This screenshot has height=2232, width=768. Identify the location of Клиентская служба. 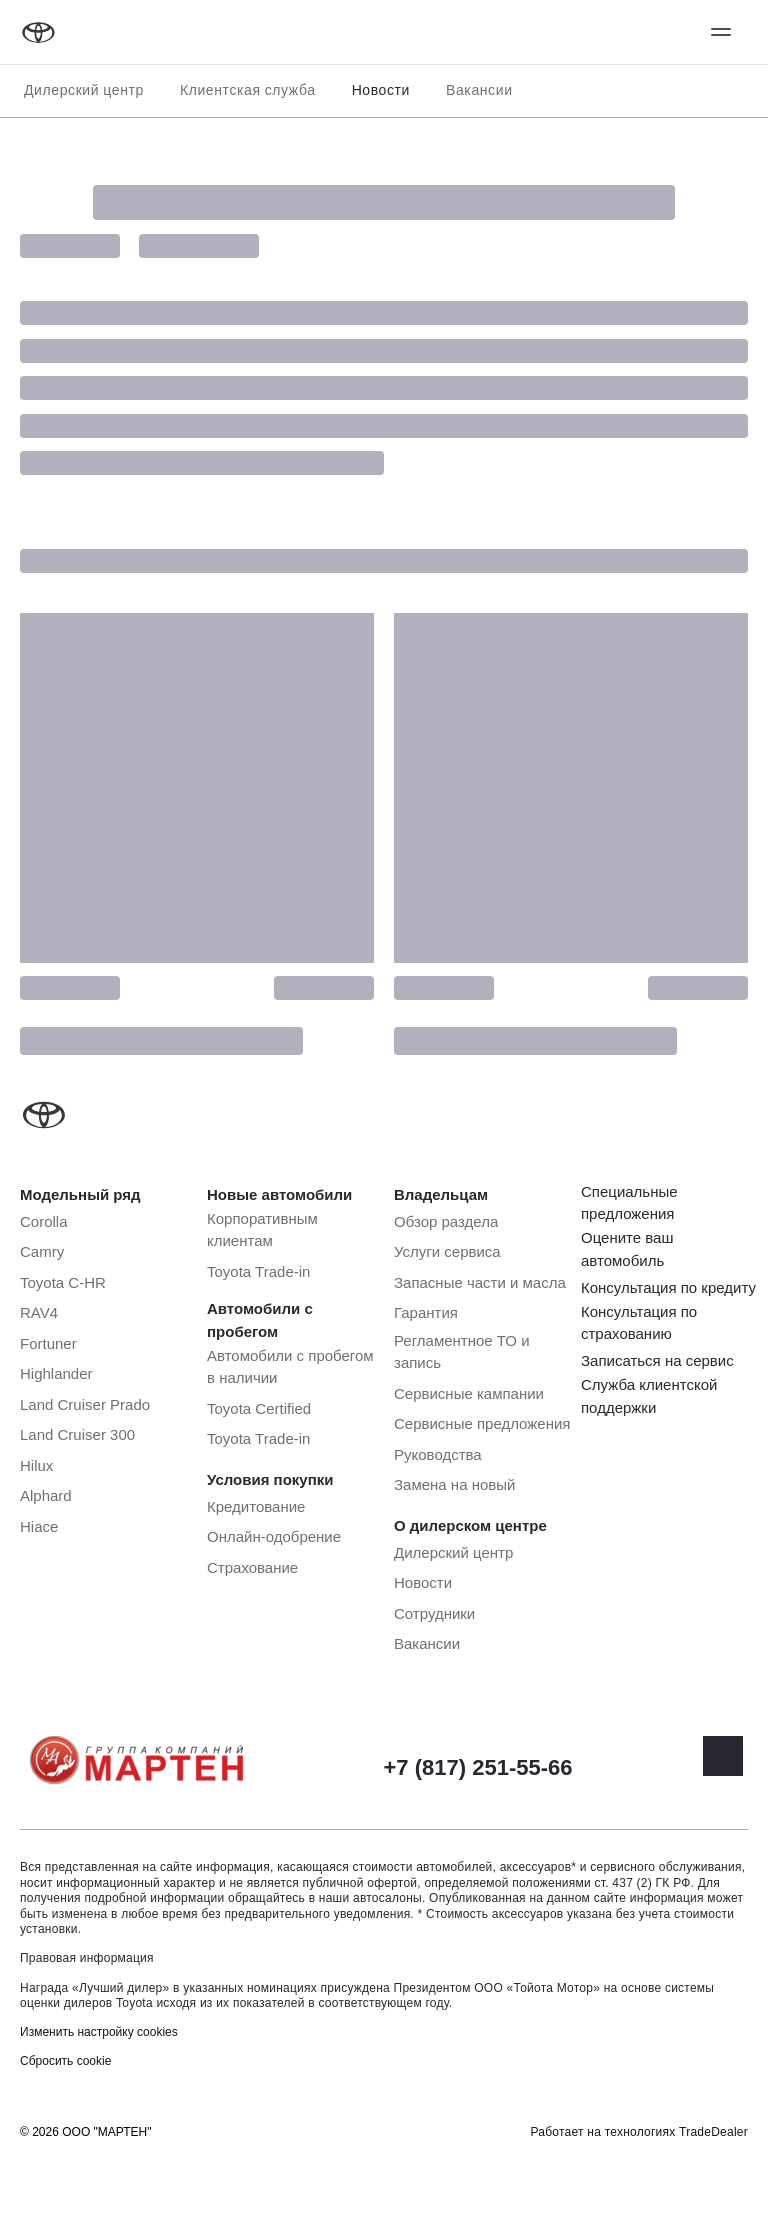
(248, 90).